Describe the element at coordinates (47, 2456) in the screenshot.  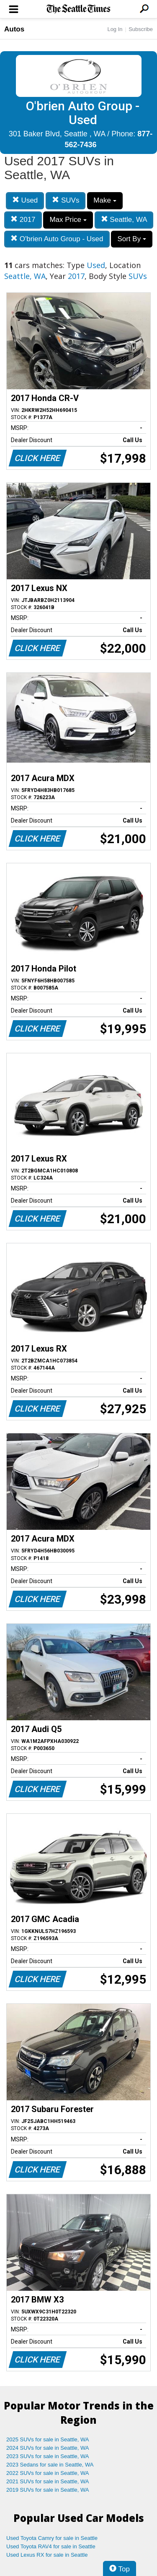
I see `2023 SUVs for sale in Seattle, WA` at that location.